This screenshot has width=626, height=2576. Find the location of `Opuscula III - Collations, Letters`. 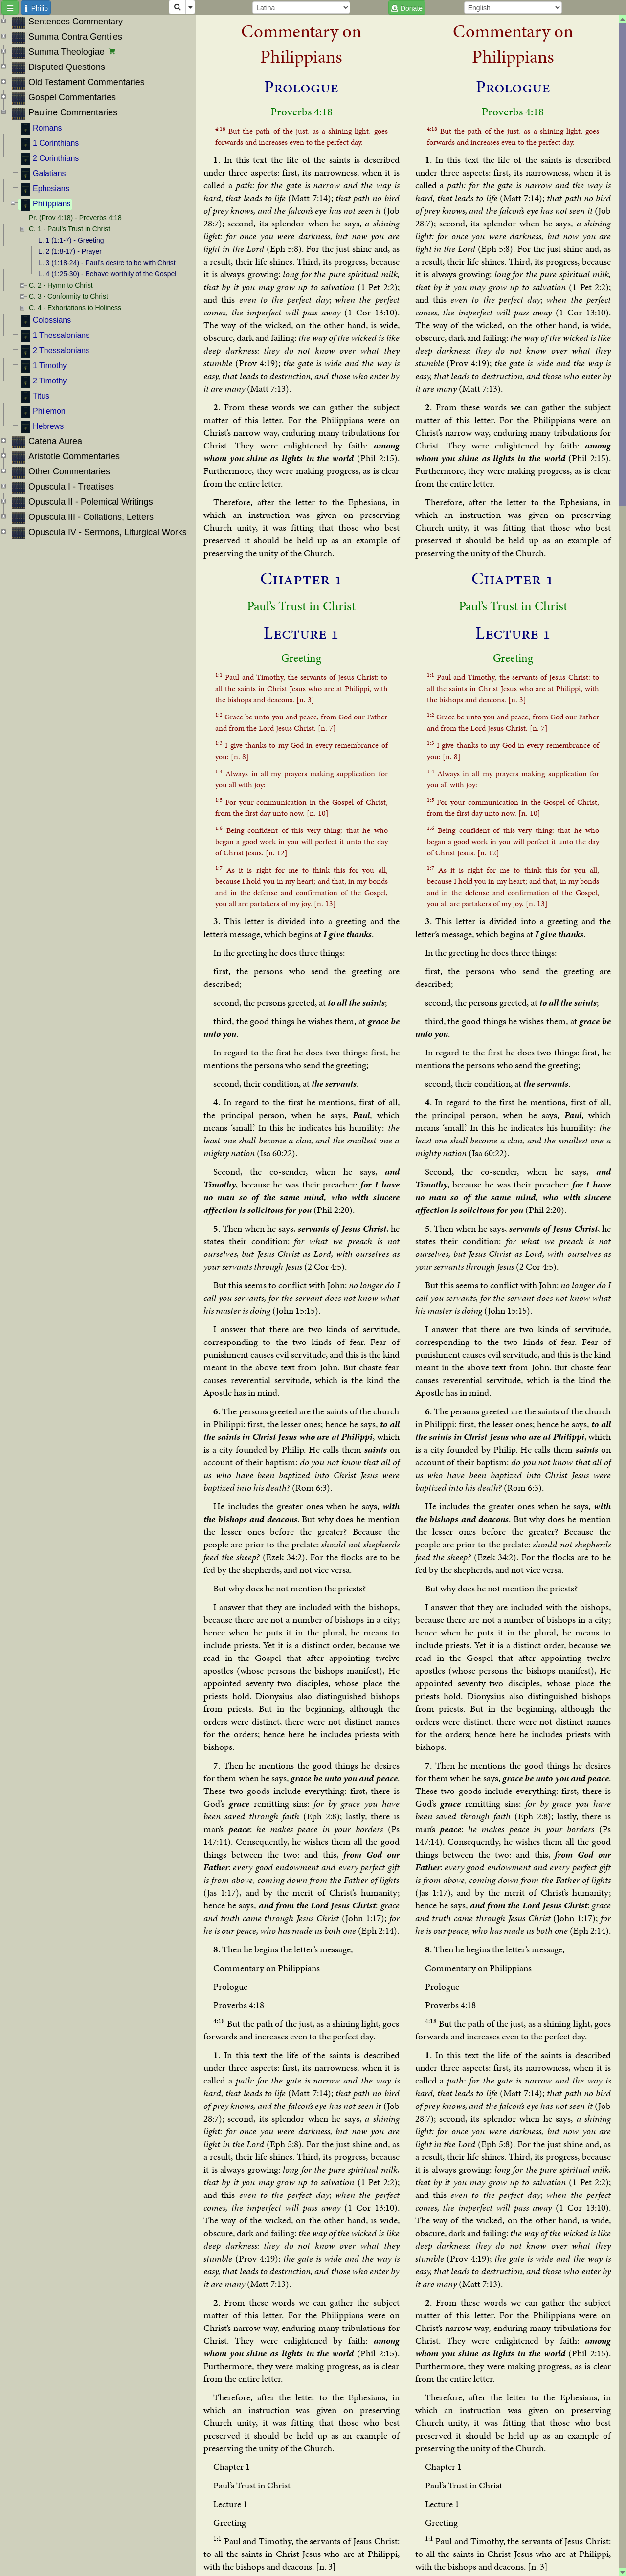

Opuscula III - Collations, Letters is located at coordinates (91, 517).